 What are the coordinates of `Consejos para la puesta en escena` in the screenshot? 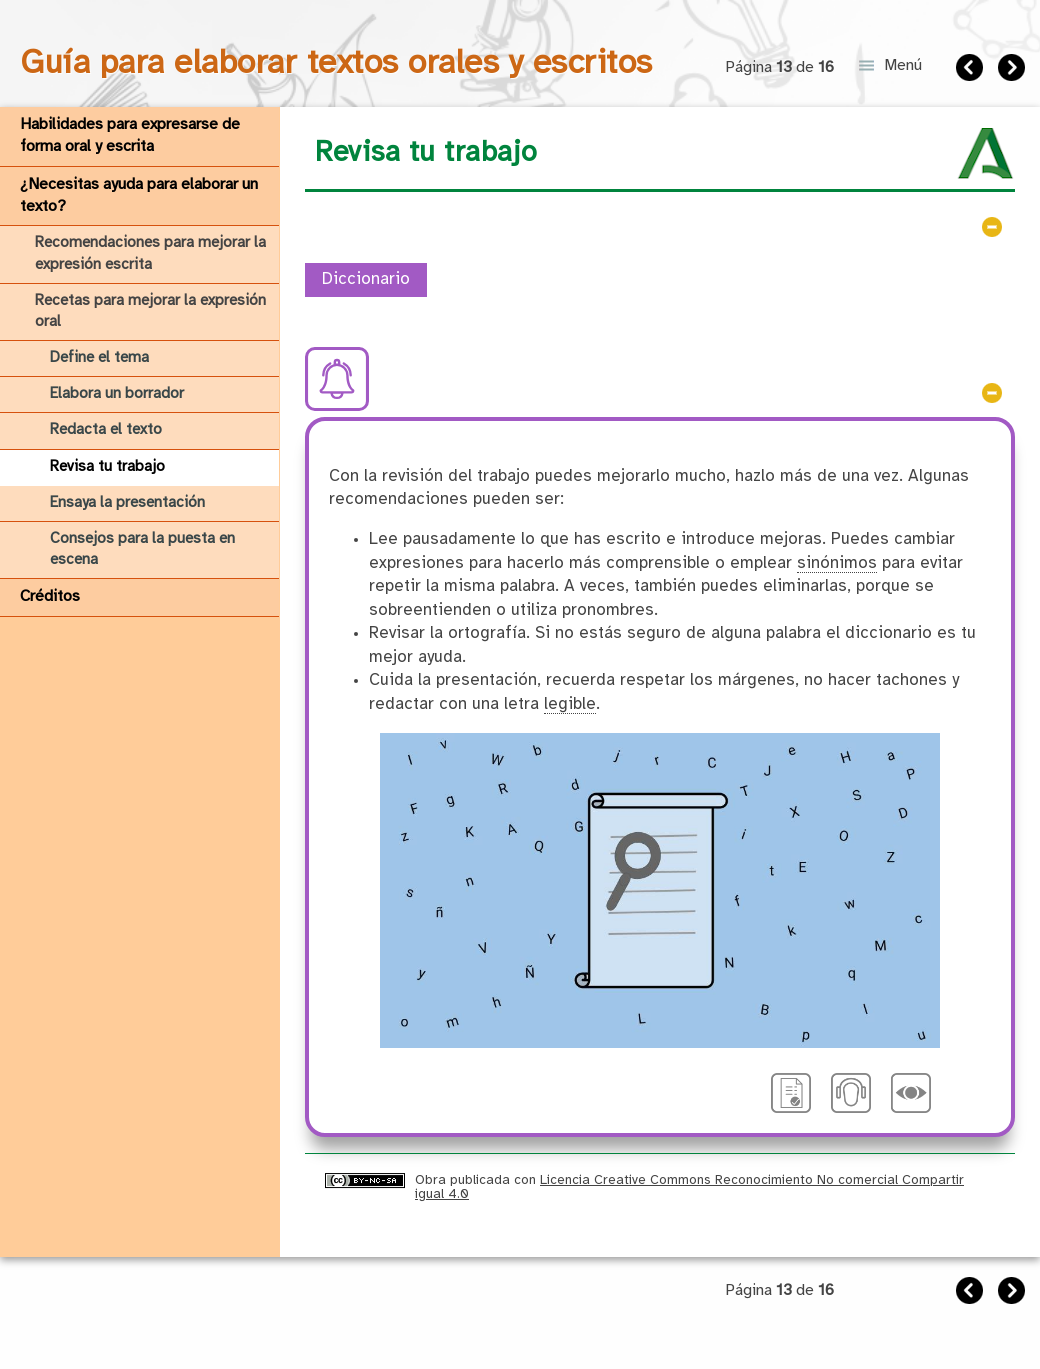 It's located at (142, 549).